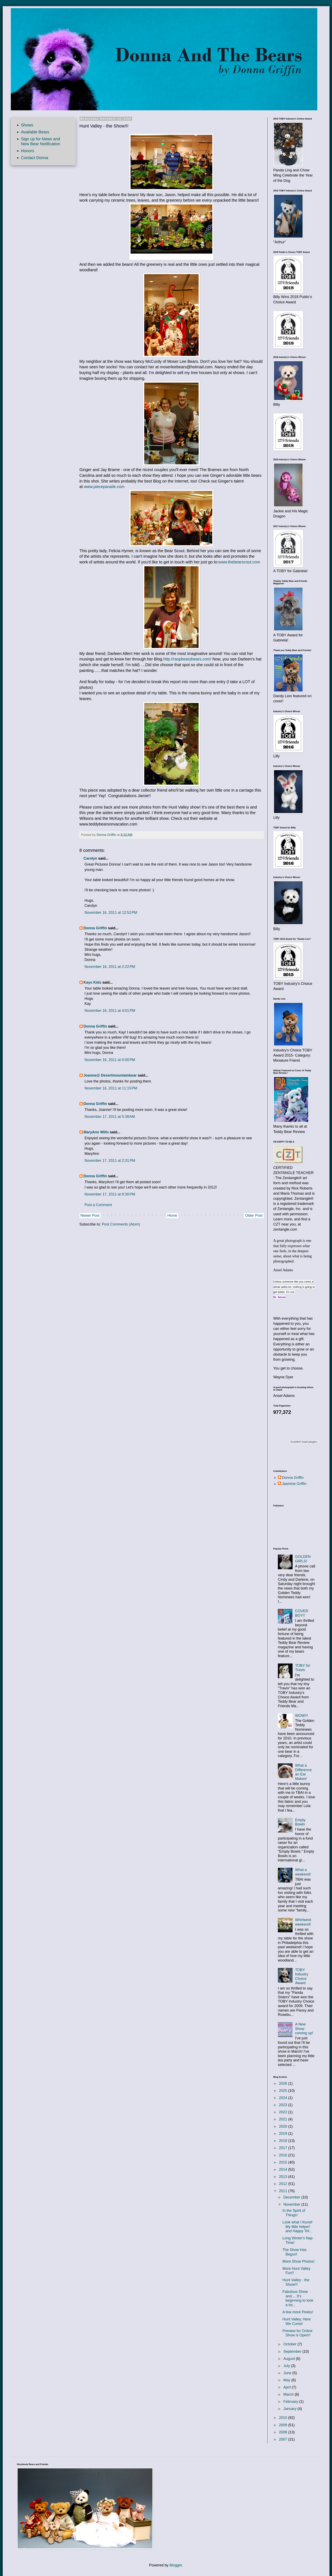 The width and height of the screenshot is (332, 2576). Describe the element at coordinates (301, 1716) in the screenshot. I see `WOW!!!` at that location.